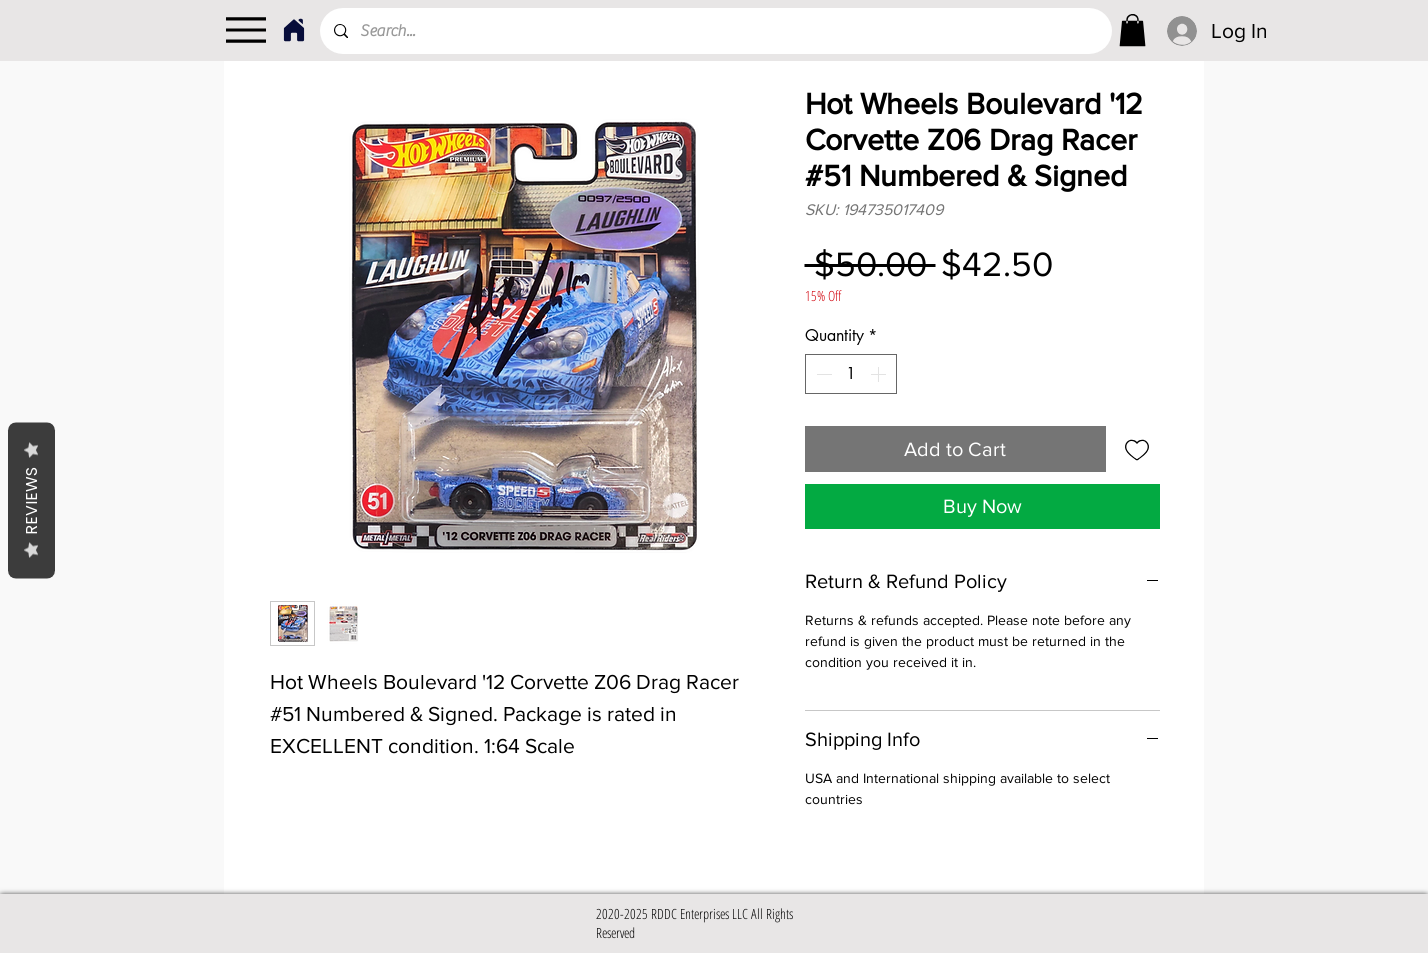  What do you see at coordinates (822, 374) in the screenshot?
I see `[Decrement]` at bounding box center [822, 374].